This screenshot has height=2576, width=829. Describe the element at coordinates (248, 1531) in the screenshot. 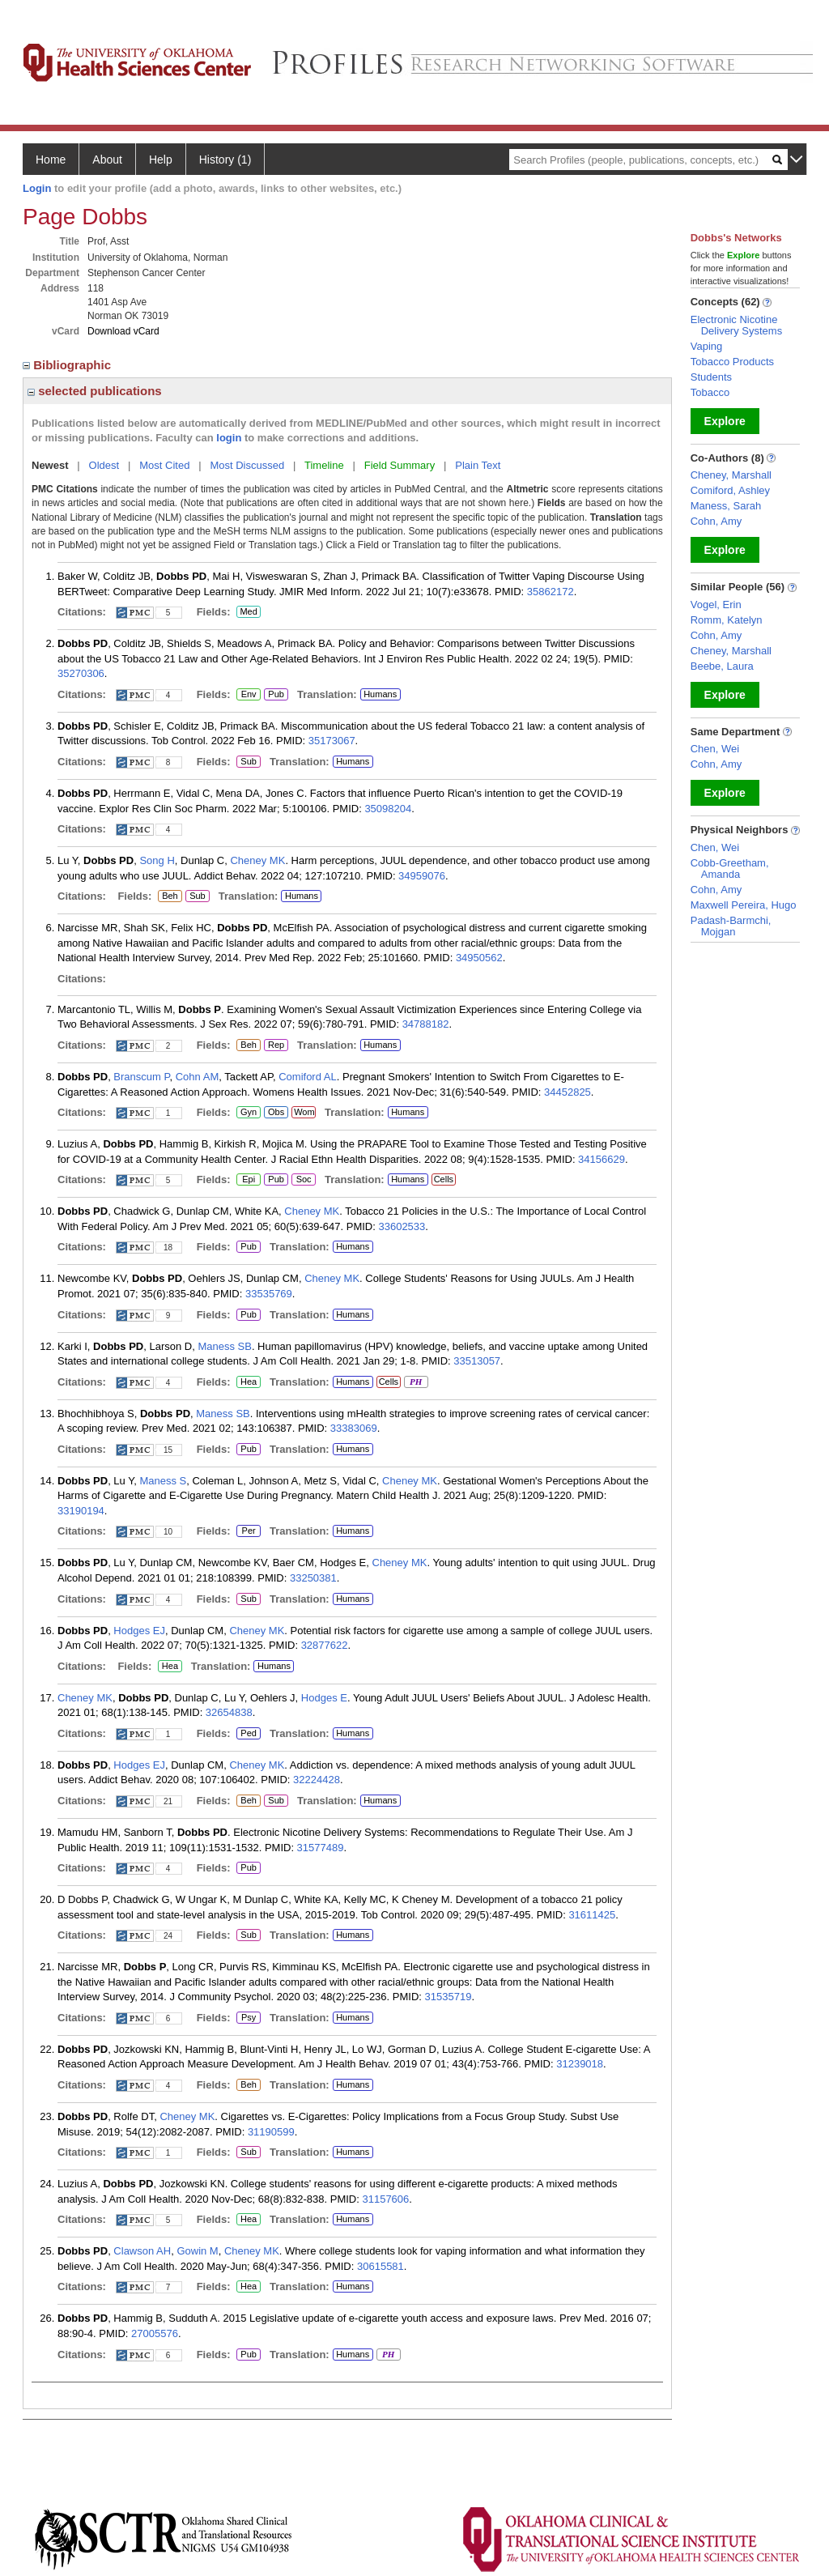

I see `Per` at that location.